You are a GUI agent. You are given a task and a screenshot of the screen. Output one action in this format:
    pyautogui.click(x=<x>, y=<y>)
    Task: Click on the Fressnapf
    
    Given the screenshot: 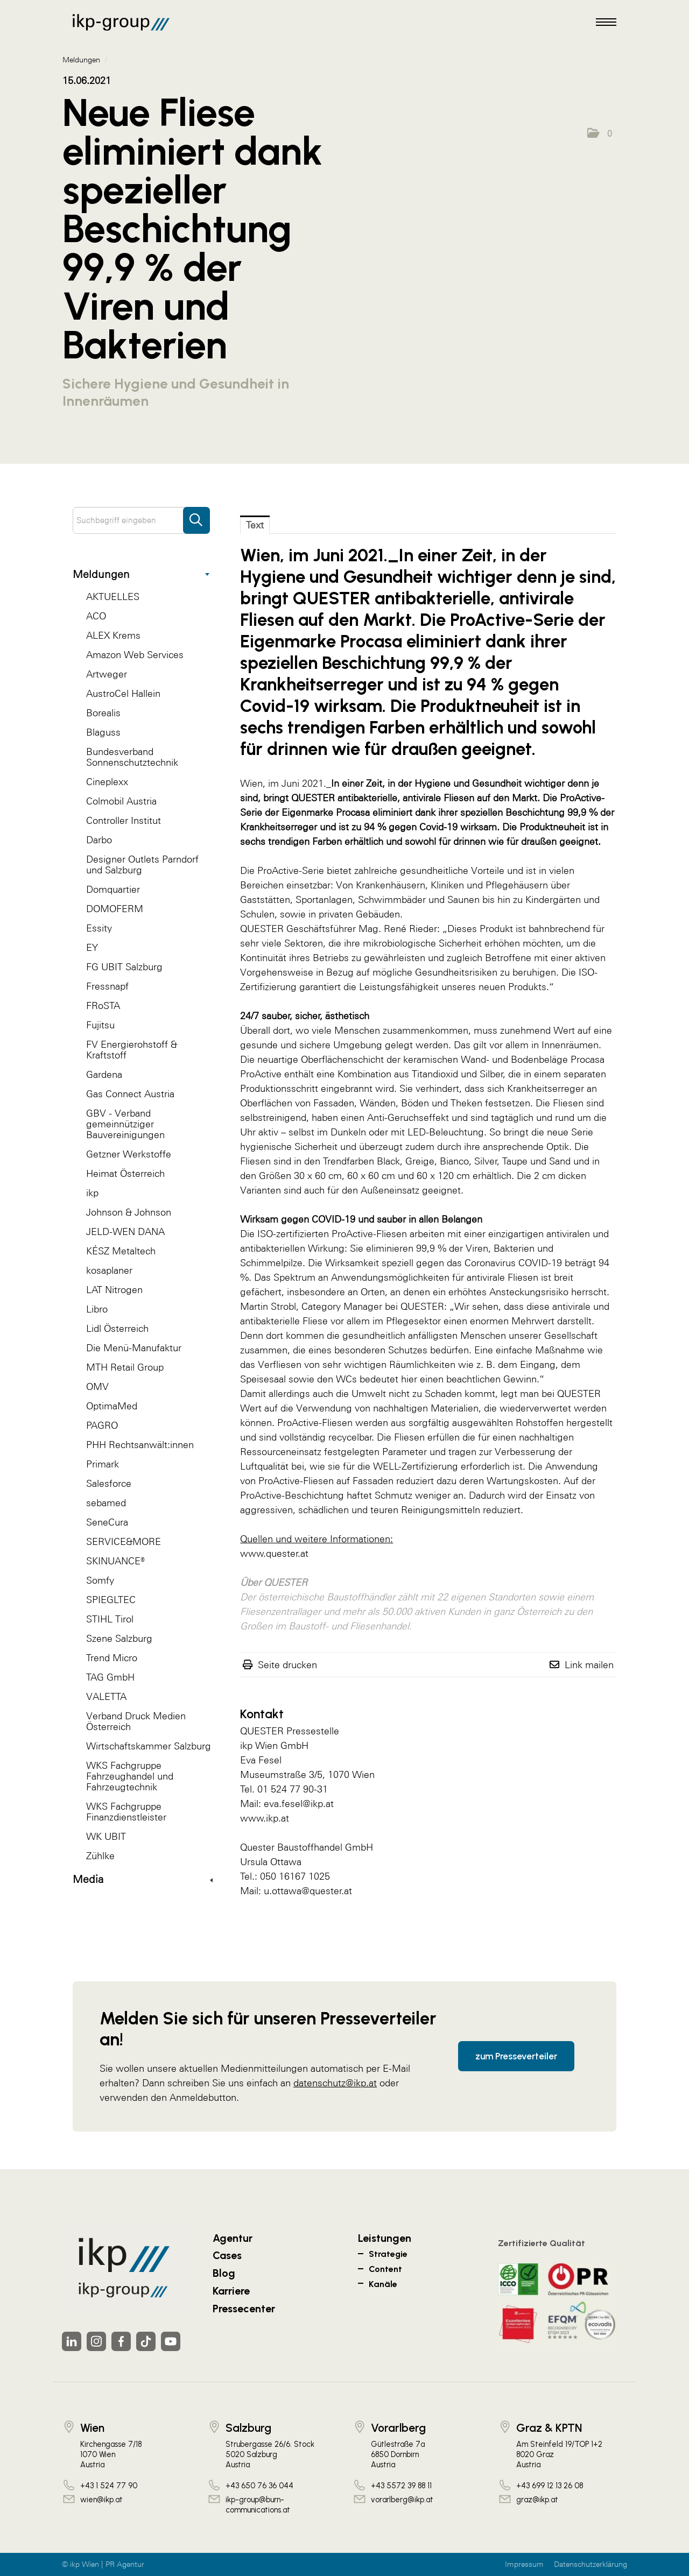 What is the action you would take?
    pyautogui.click(x=107, y=986)
    